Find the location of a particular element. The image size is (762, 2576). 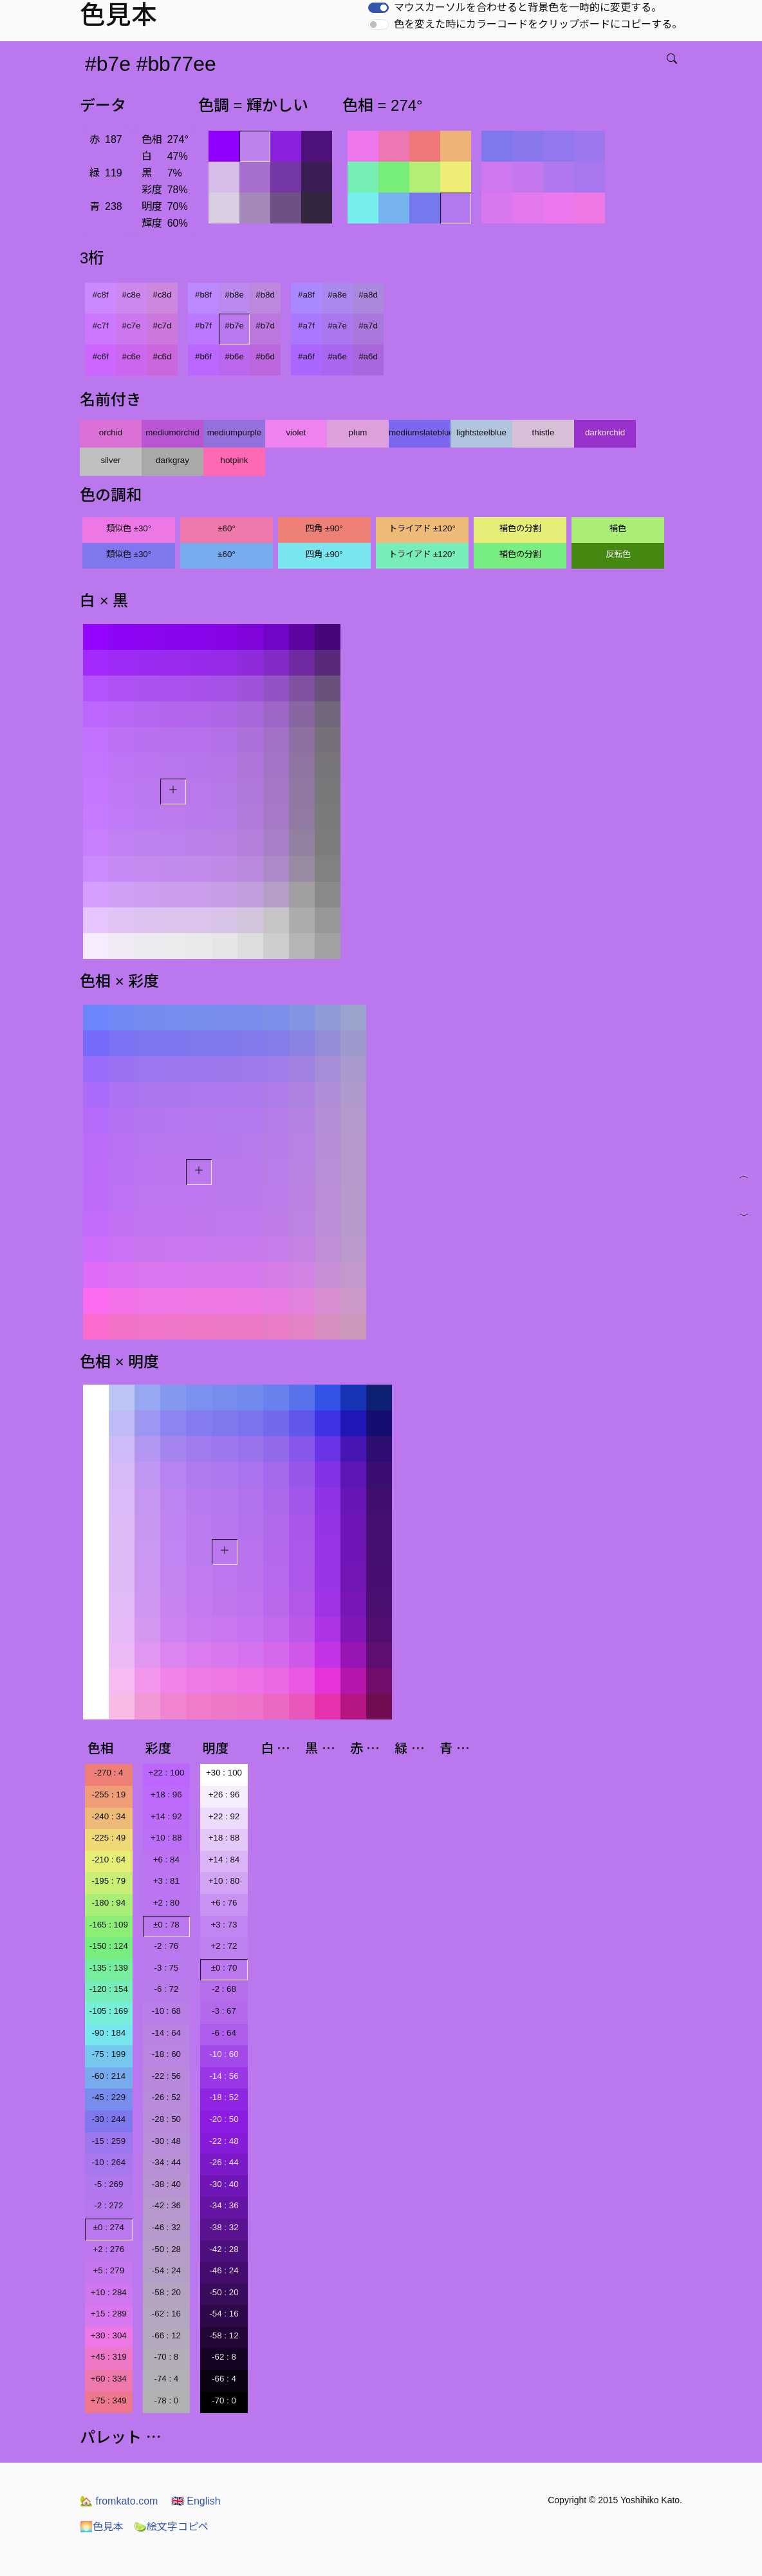

-195 : 79 is located at coordinates (108, 1881).